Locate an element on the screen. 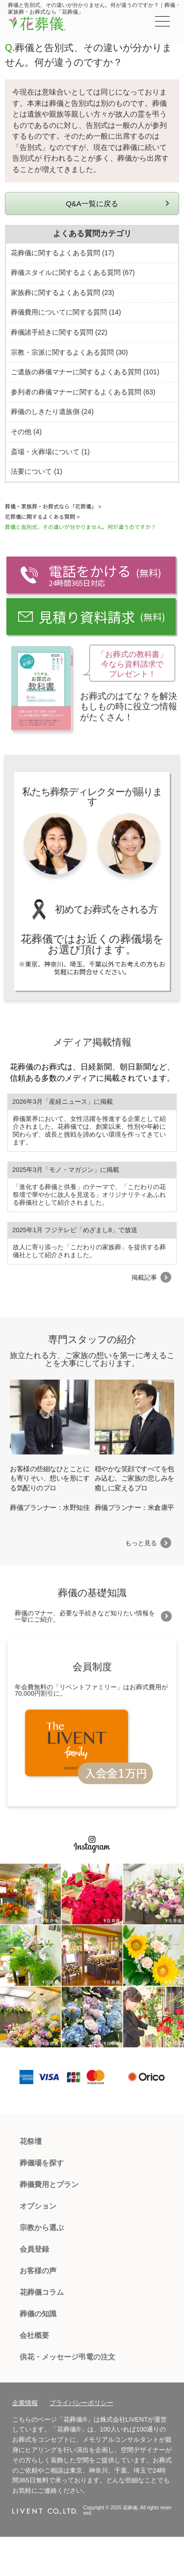 The image size is (184, 2576). その他 (4) is located at coordinates (26, 432).